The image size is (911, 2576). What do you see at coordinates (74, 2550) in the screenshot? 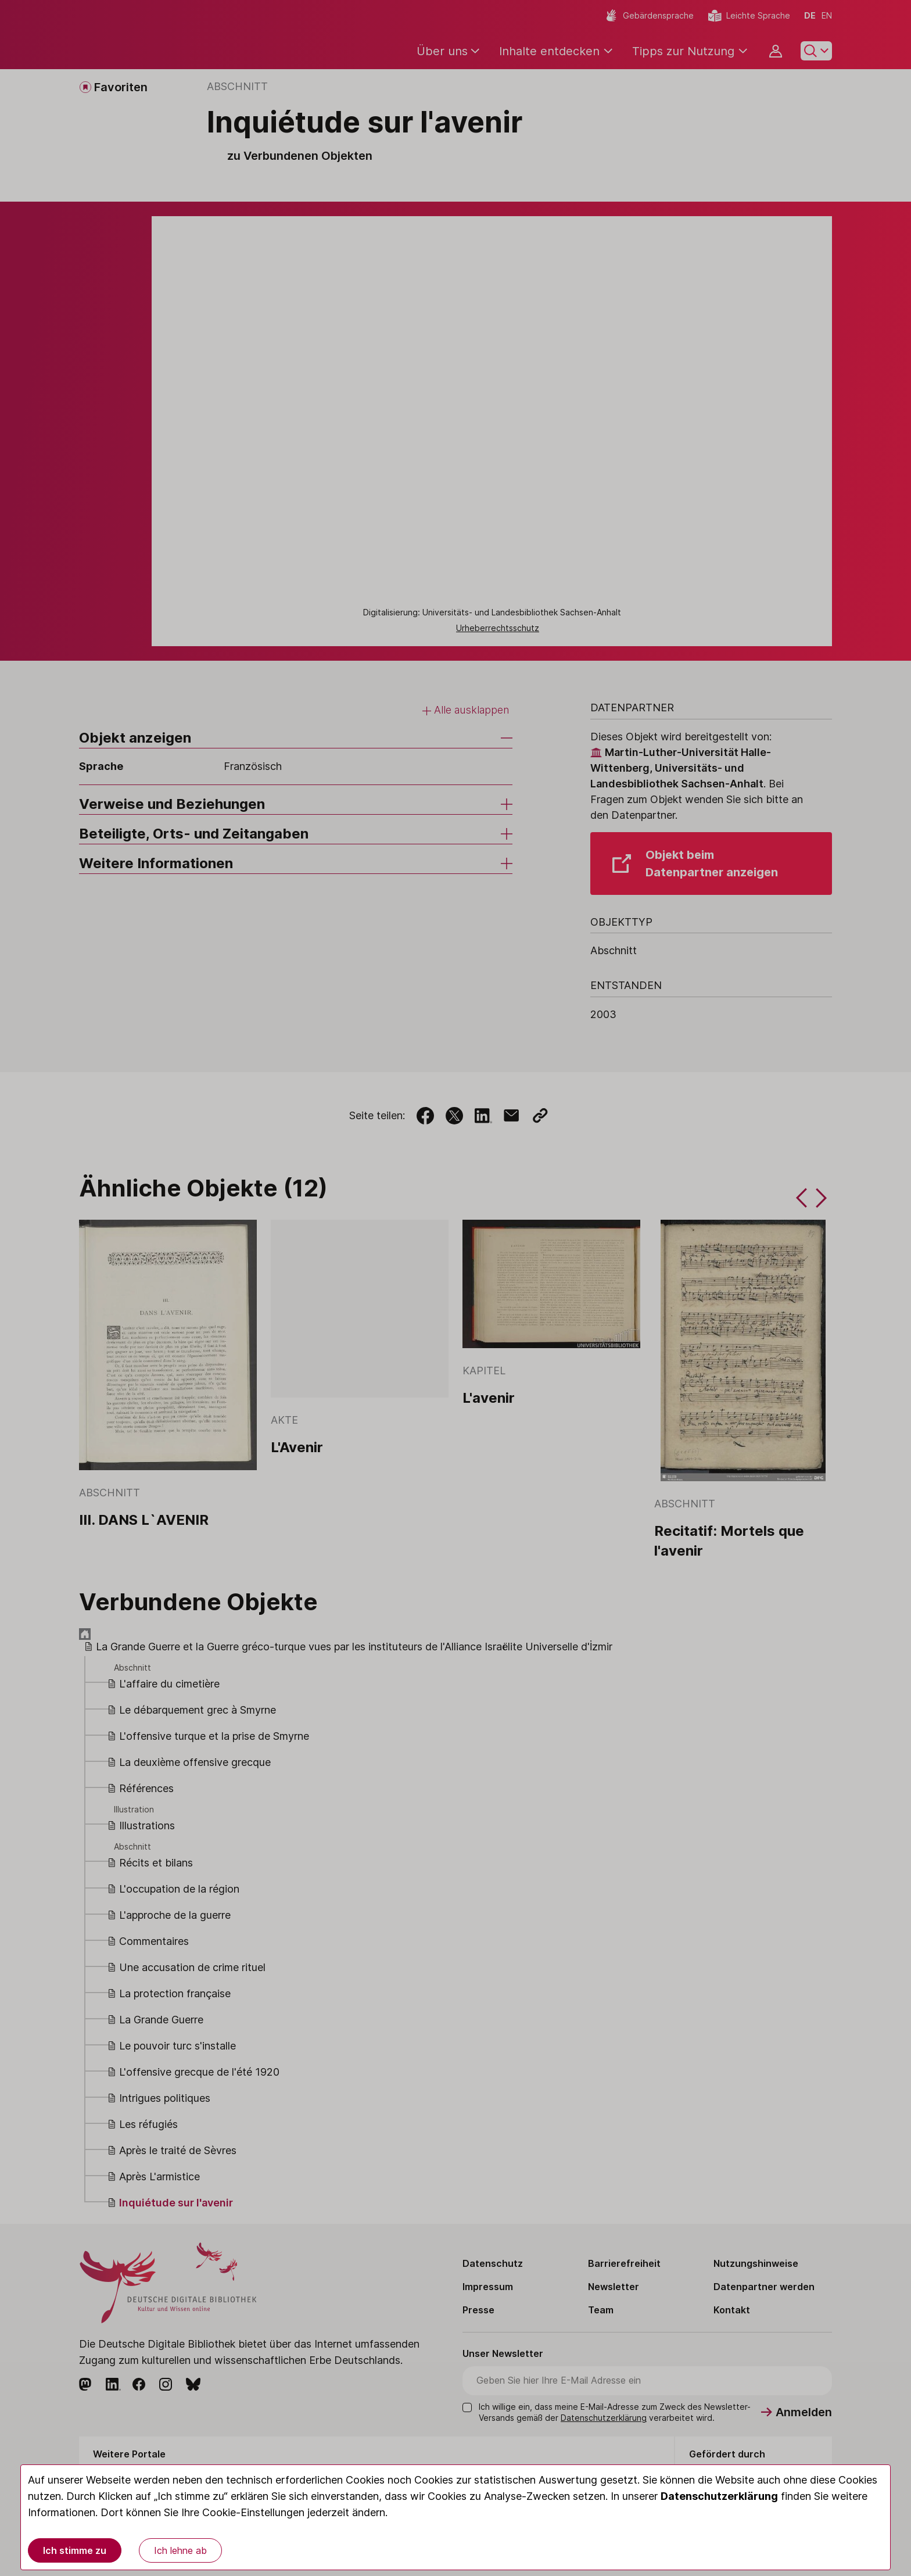
I see `Ich stimme zu` at bounding box center [74, 2550].